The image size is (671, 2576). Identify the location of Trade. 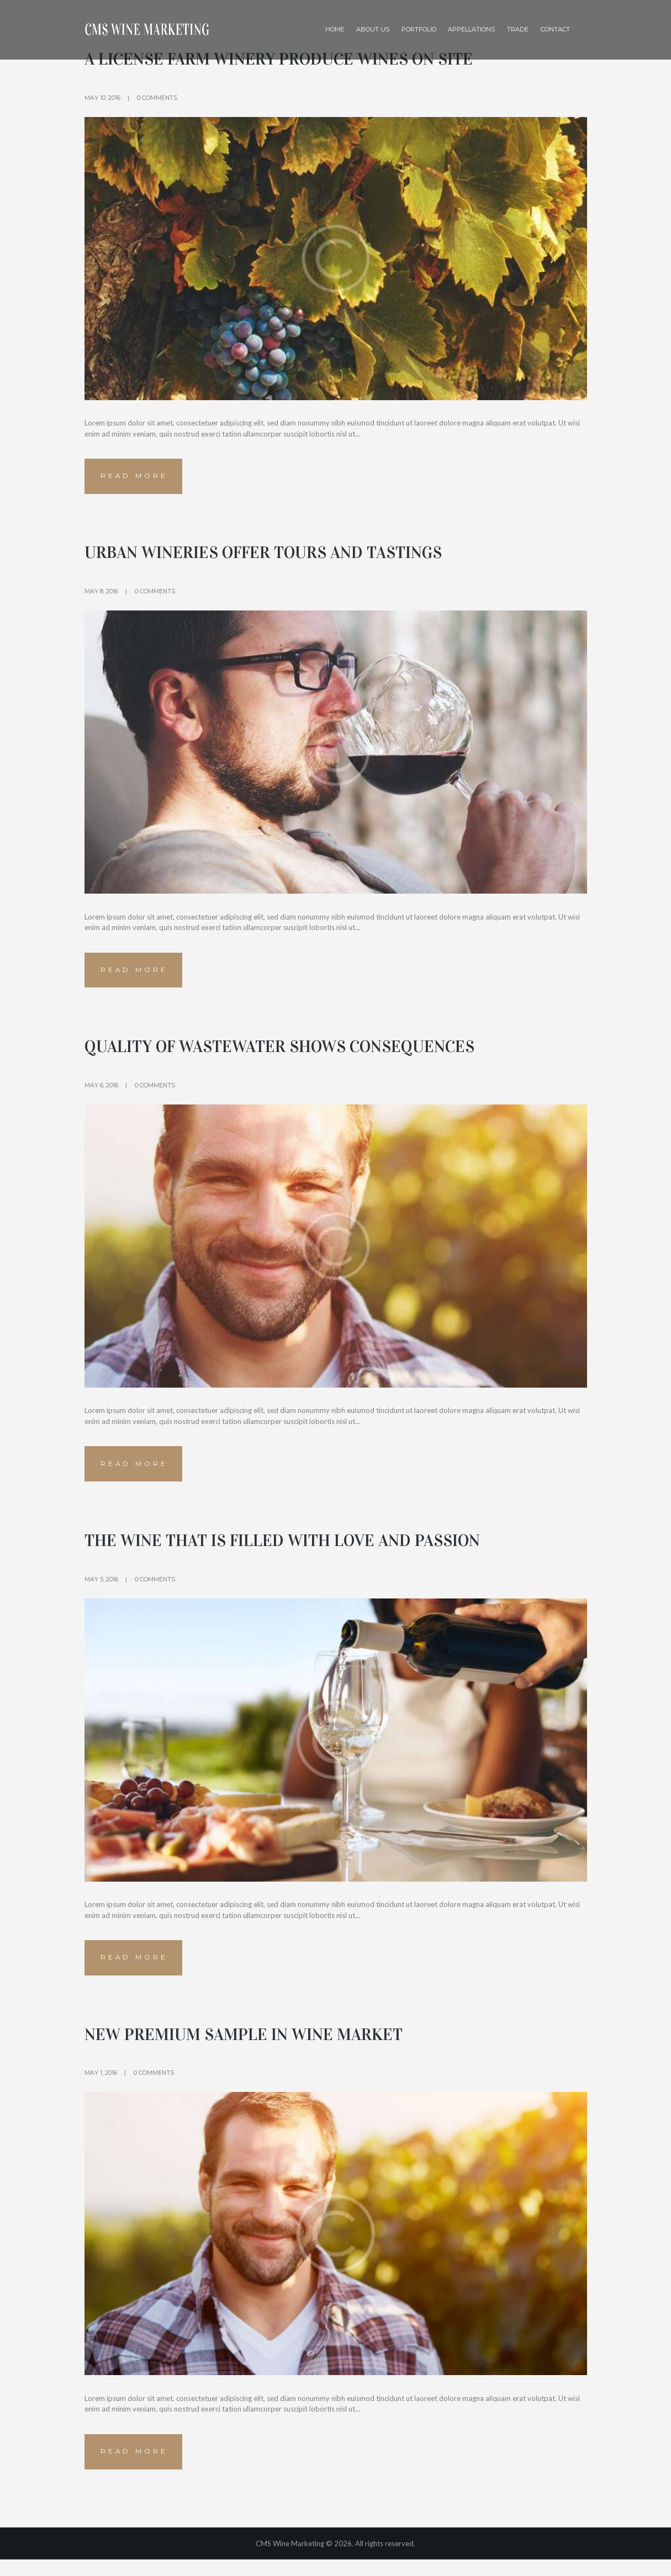
(518, 29).